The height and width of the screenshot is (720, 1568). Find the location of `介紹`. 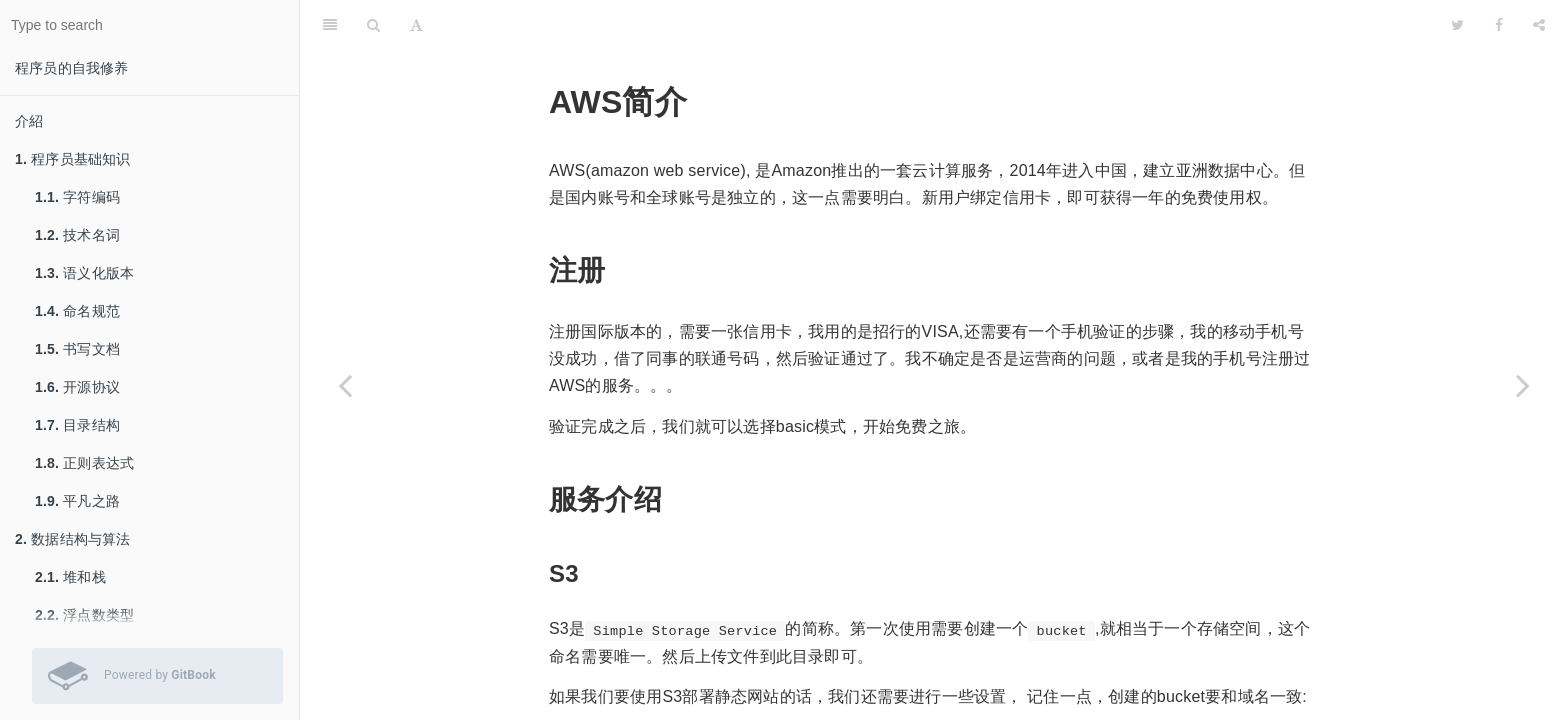

介紹 is located at coordinates (29, 121).